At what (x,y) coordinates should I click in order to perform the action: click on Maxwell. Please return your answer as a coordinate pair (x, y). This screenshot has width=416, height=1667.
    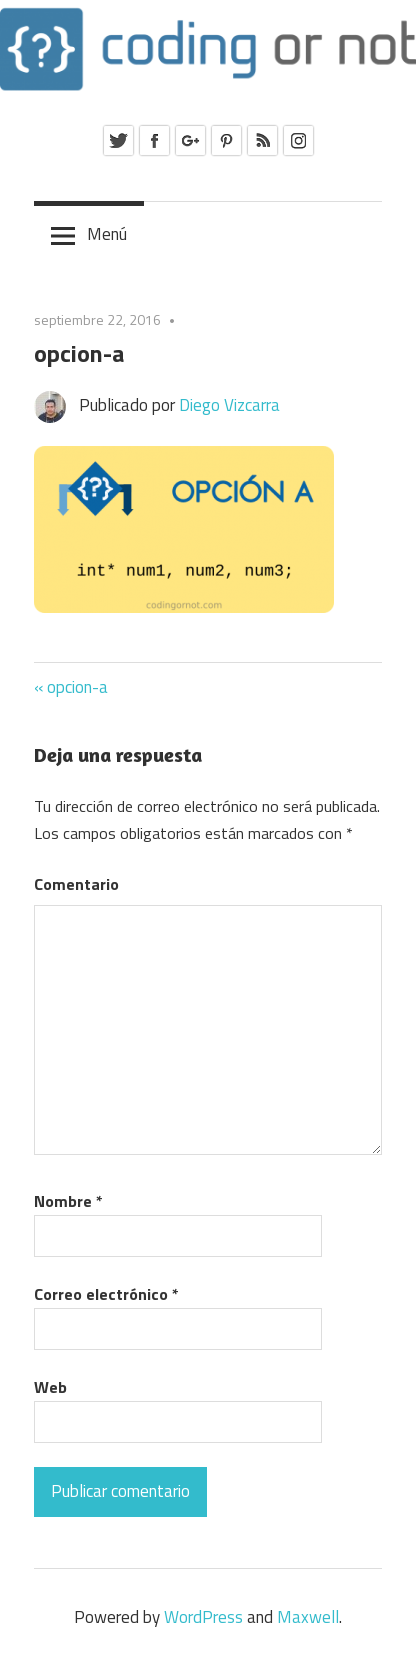
    Looking at the image, I should click on (308, 1617).